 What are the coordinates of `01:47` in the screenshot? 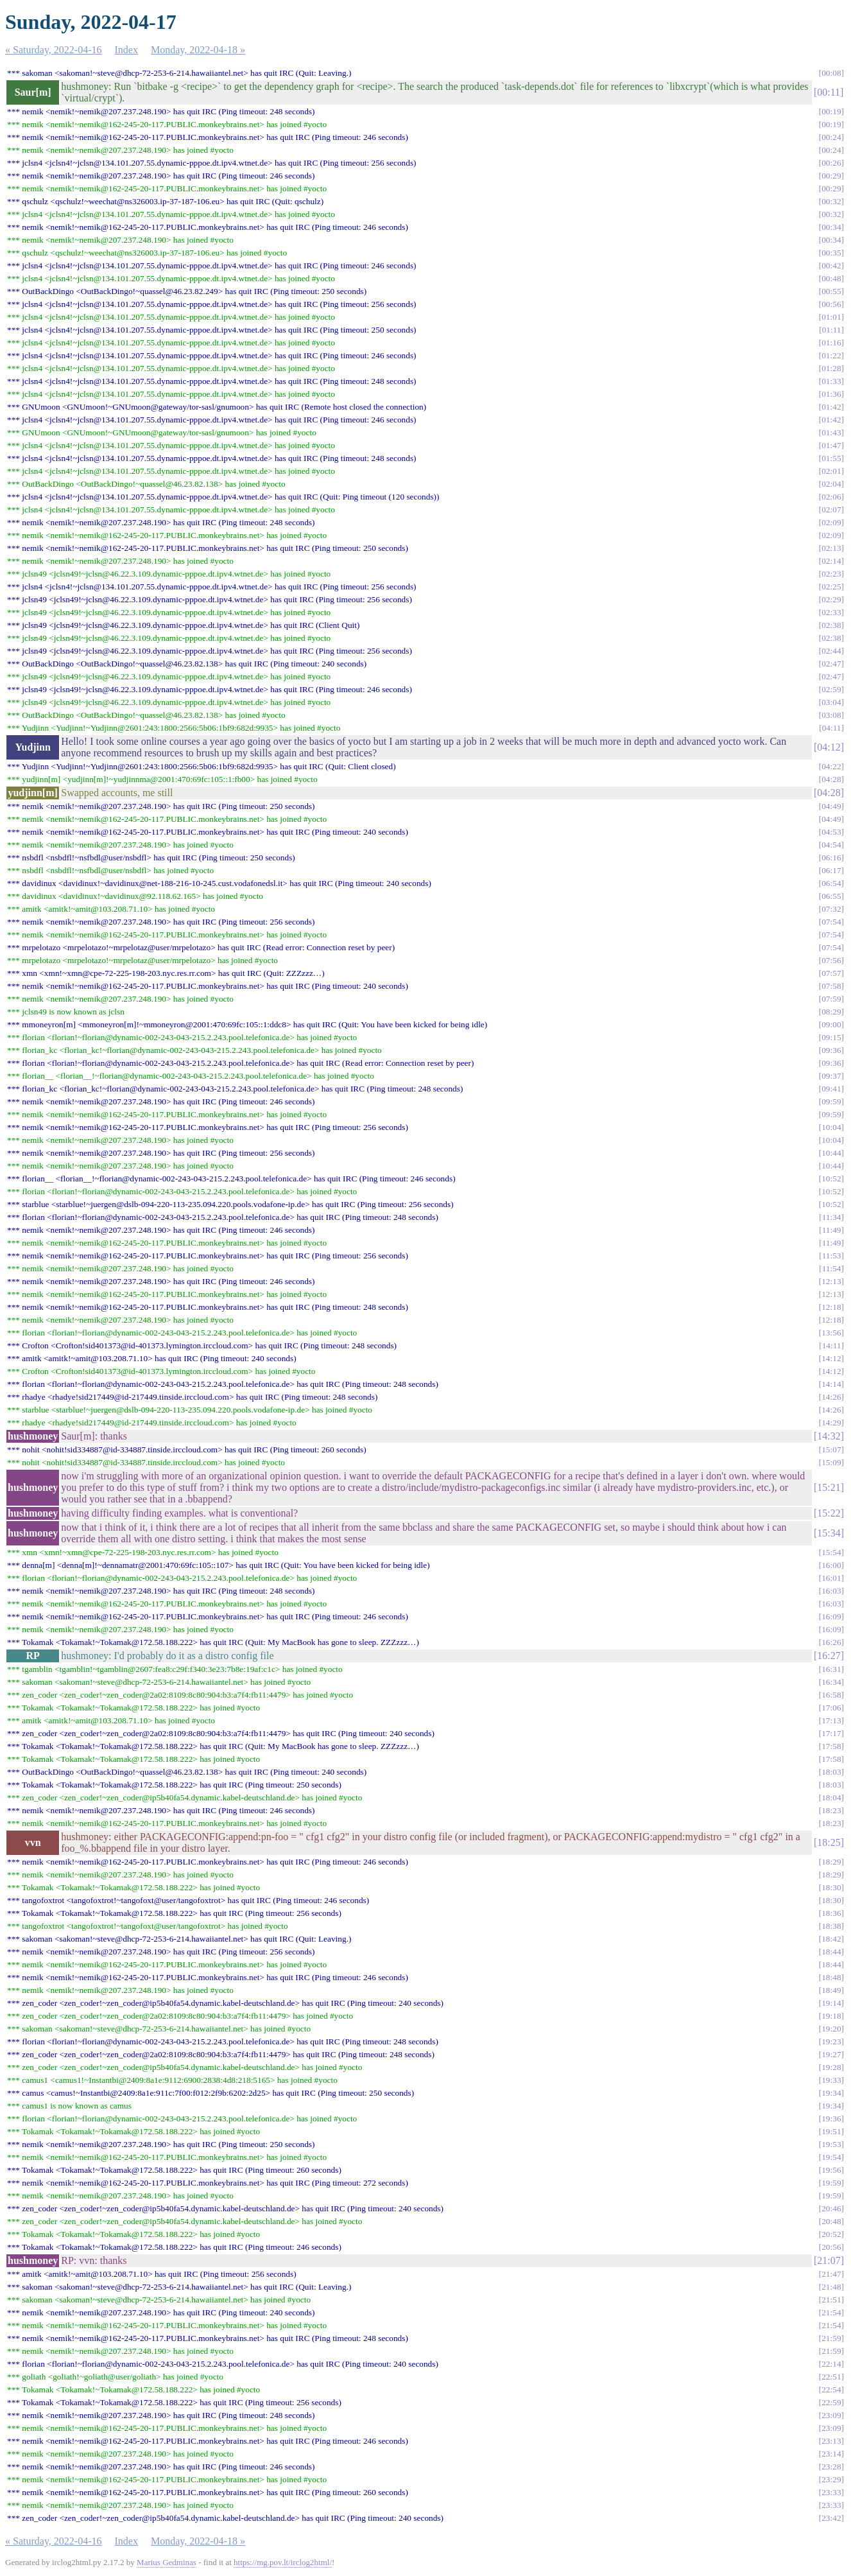 It's located at (831, 445).